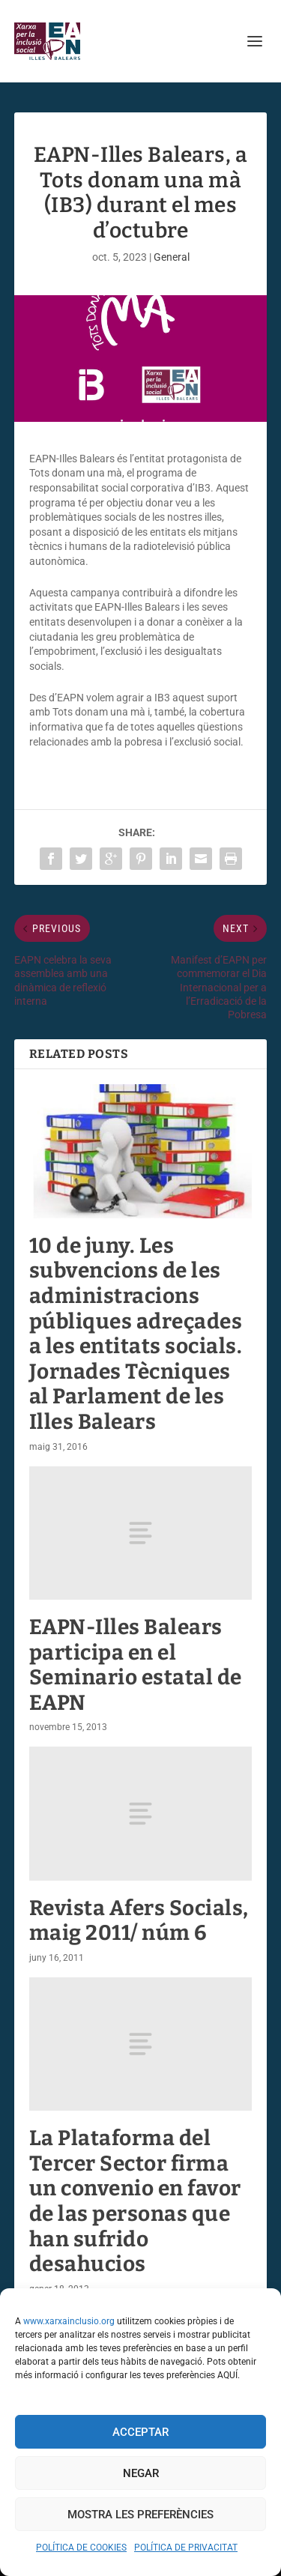  Describe the element at coordinates (135, 1665) in the screenshot. I see `EAPN-Illes Balears participa en el Seminario estatal de EAPN` at that location.